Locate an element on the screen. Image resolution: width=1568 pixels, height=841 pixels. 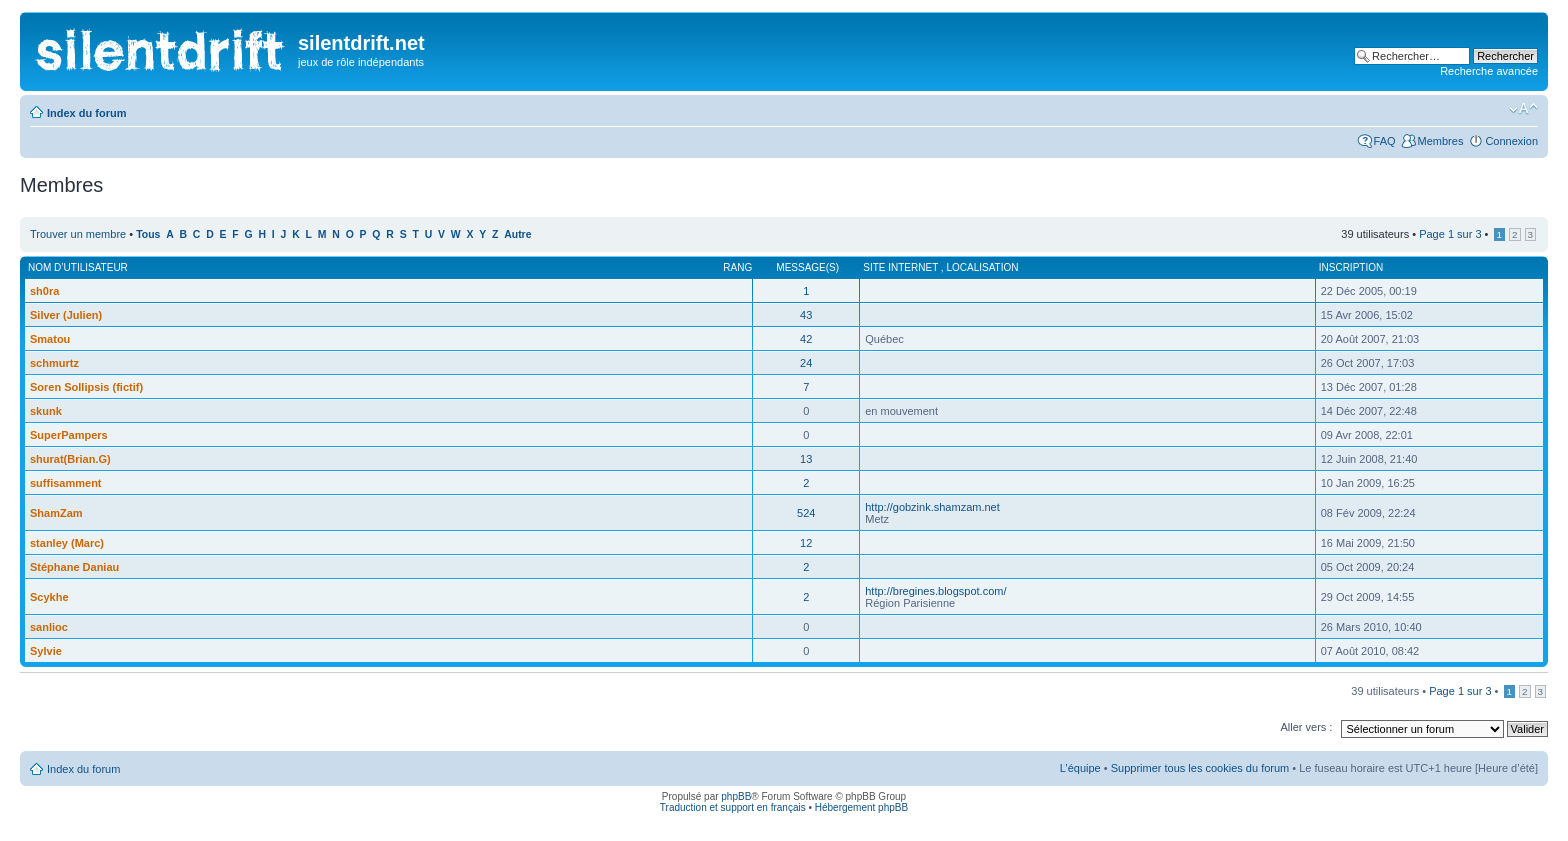
Index du forum is located at coordinates (86, 113).